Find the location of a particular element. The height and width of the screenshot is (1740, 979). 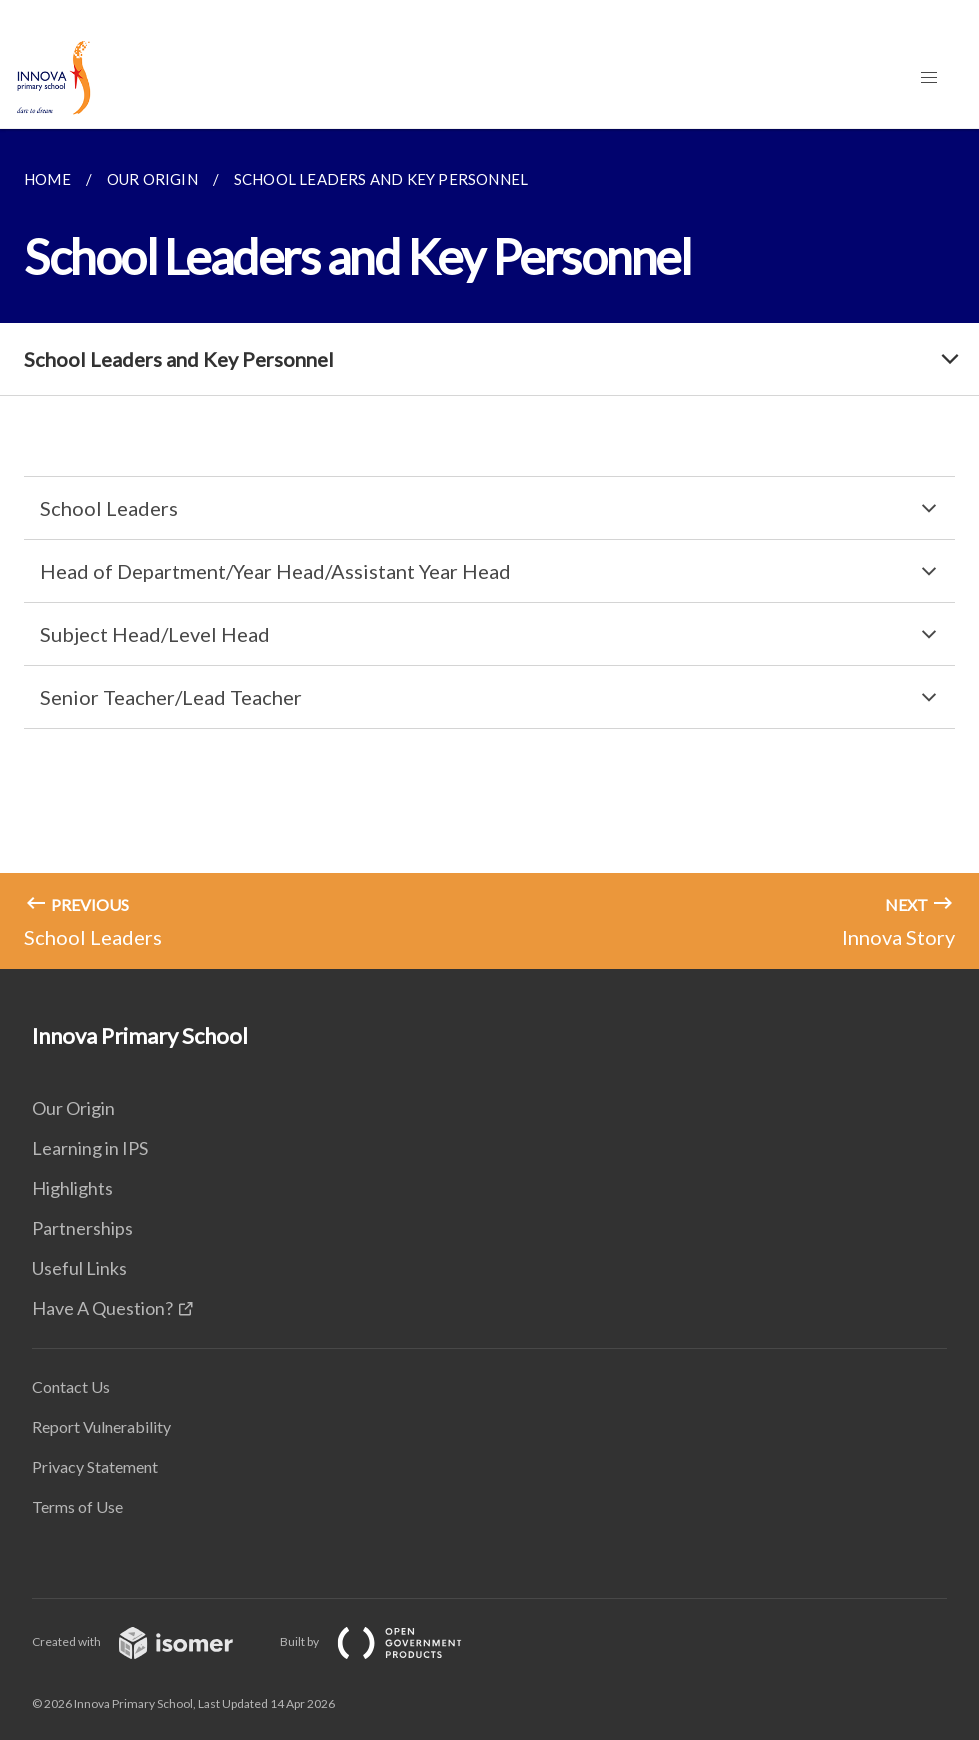

Highlights is located at coordinates (72, 1188).